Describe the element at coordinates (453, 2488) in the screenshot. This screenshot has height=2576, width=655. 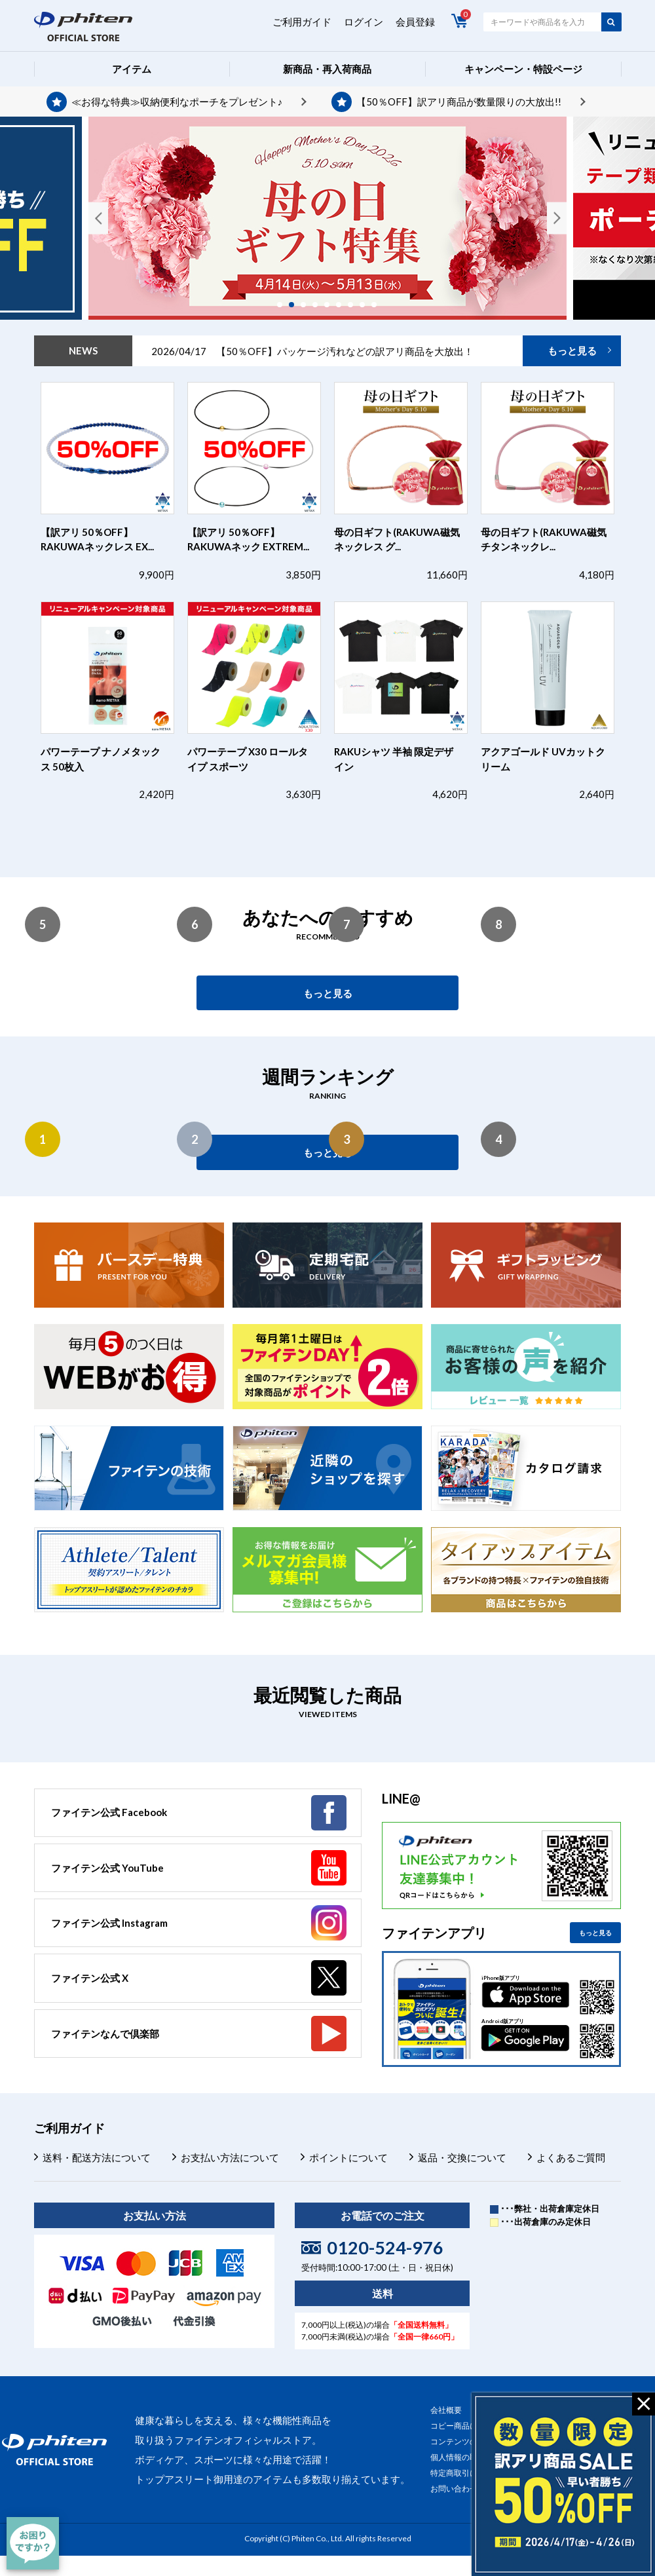
I see `お問い合わせ` at that location.